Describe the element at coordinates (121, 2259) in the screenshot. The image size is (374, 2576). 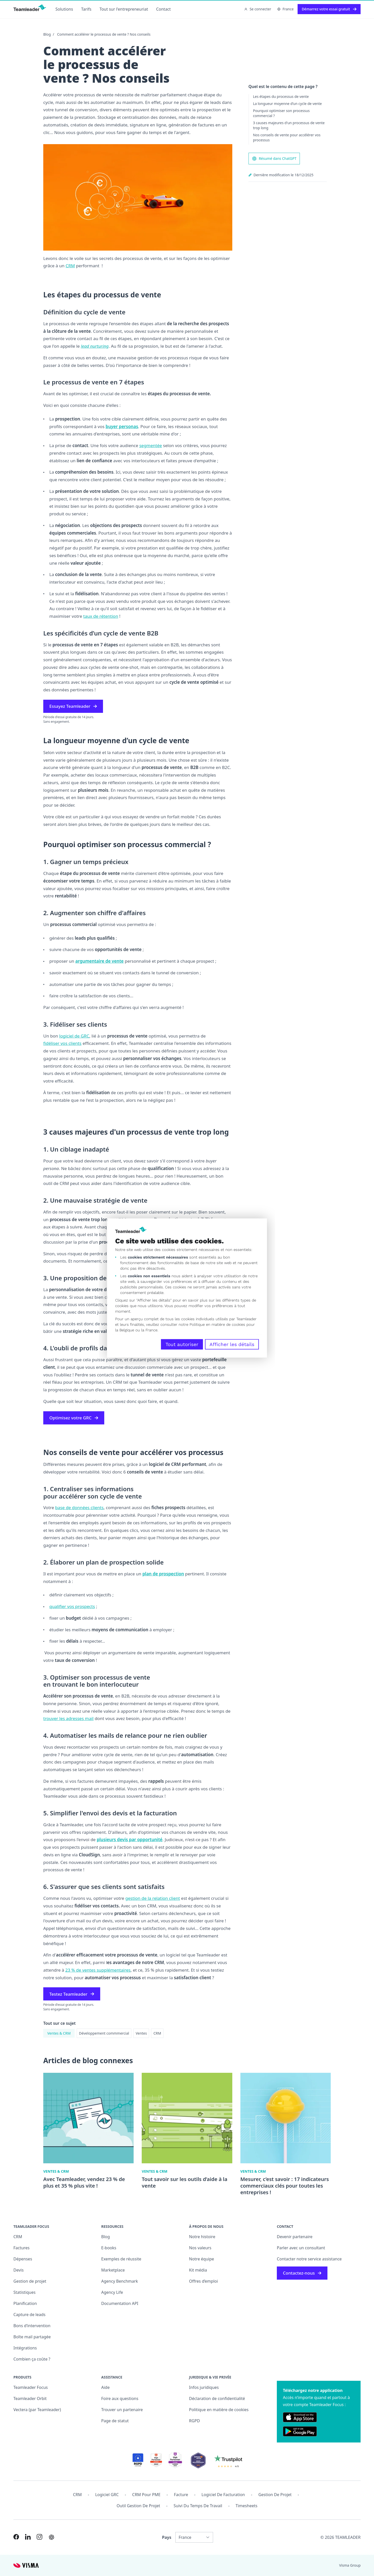
I see `Exemples de réussite` at that location.